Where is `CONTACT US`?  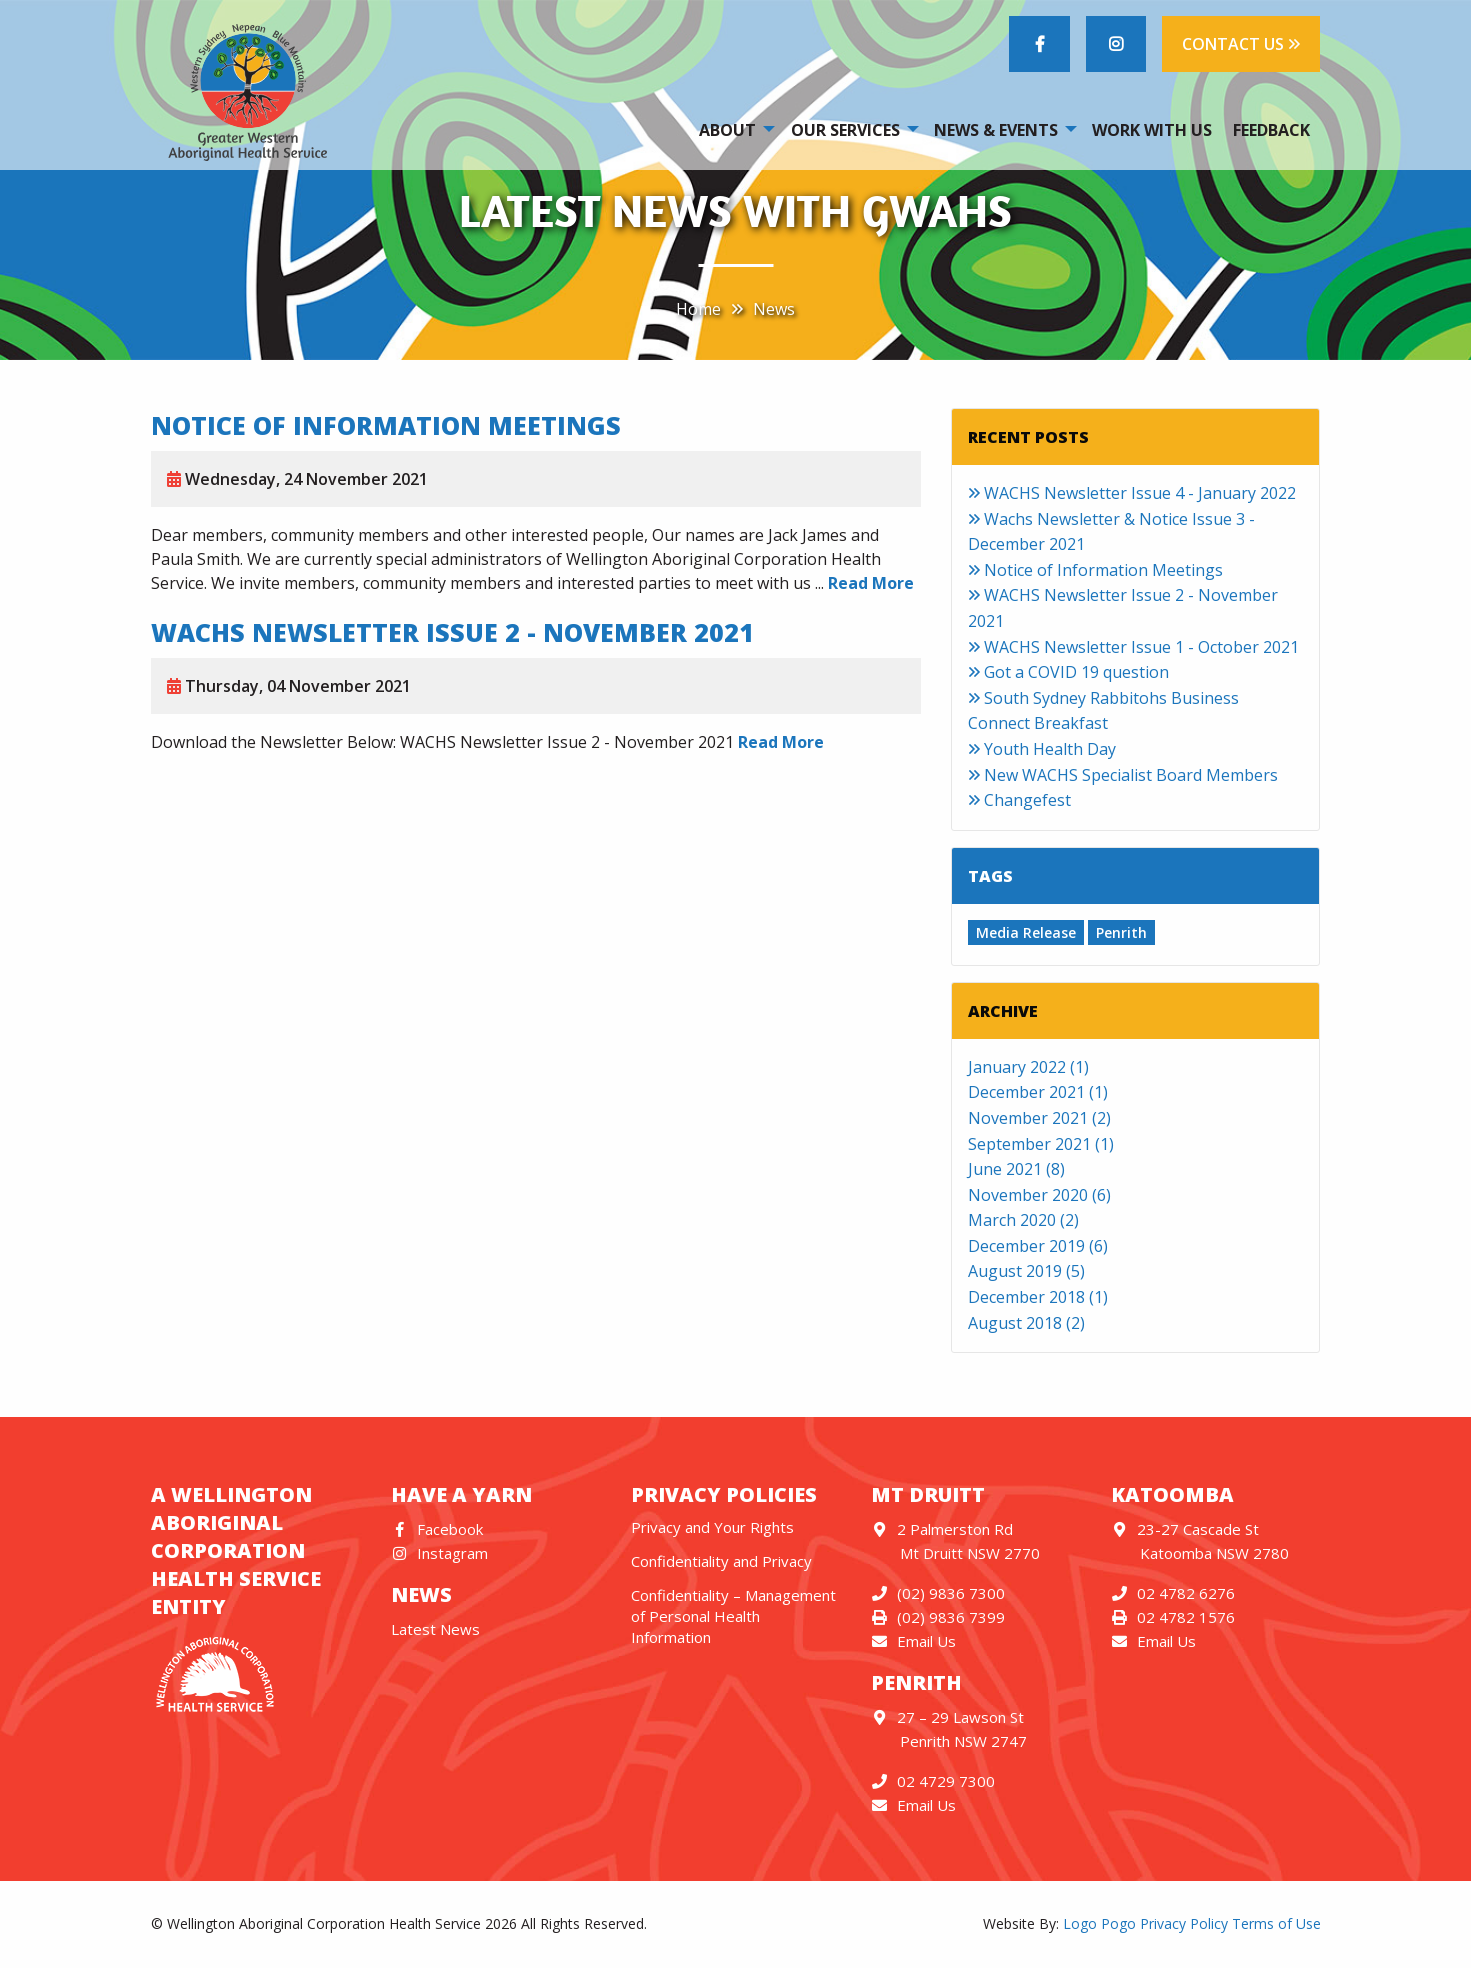 CONTACT US is located at coordinates (1241, 44).